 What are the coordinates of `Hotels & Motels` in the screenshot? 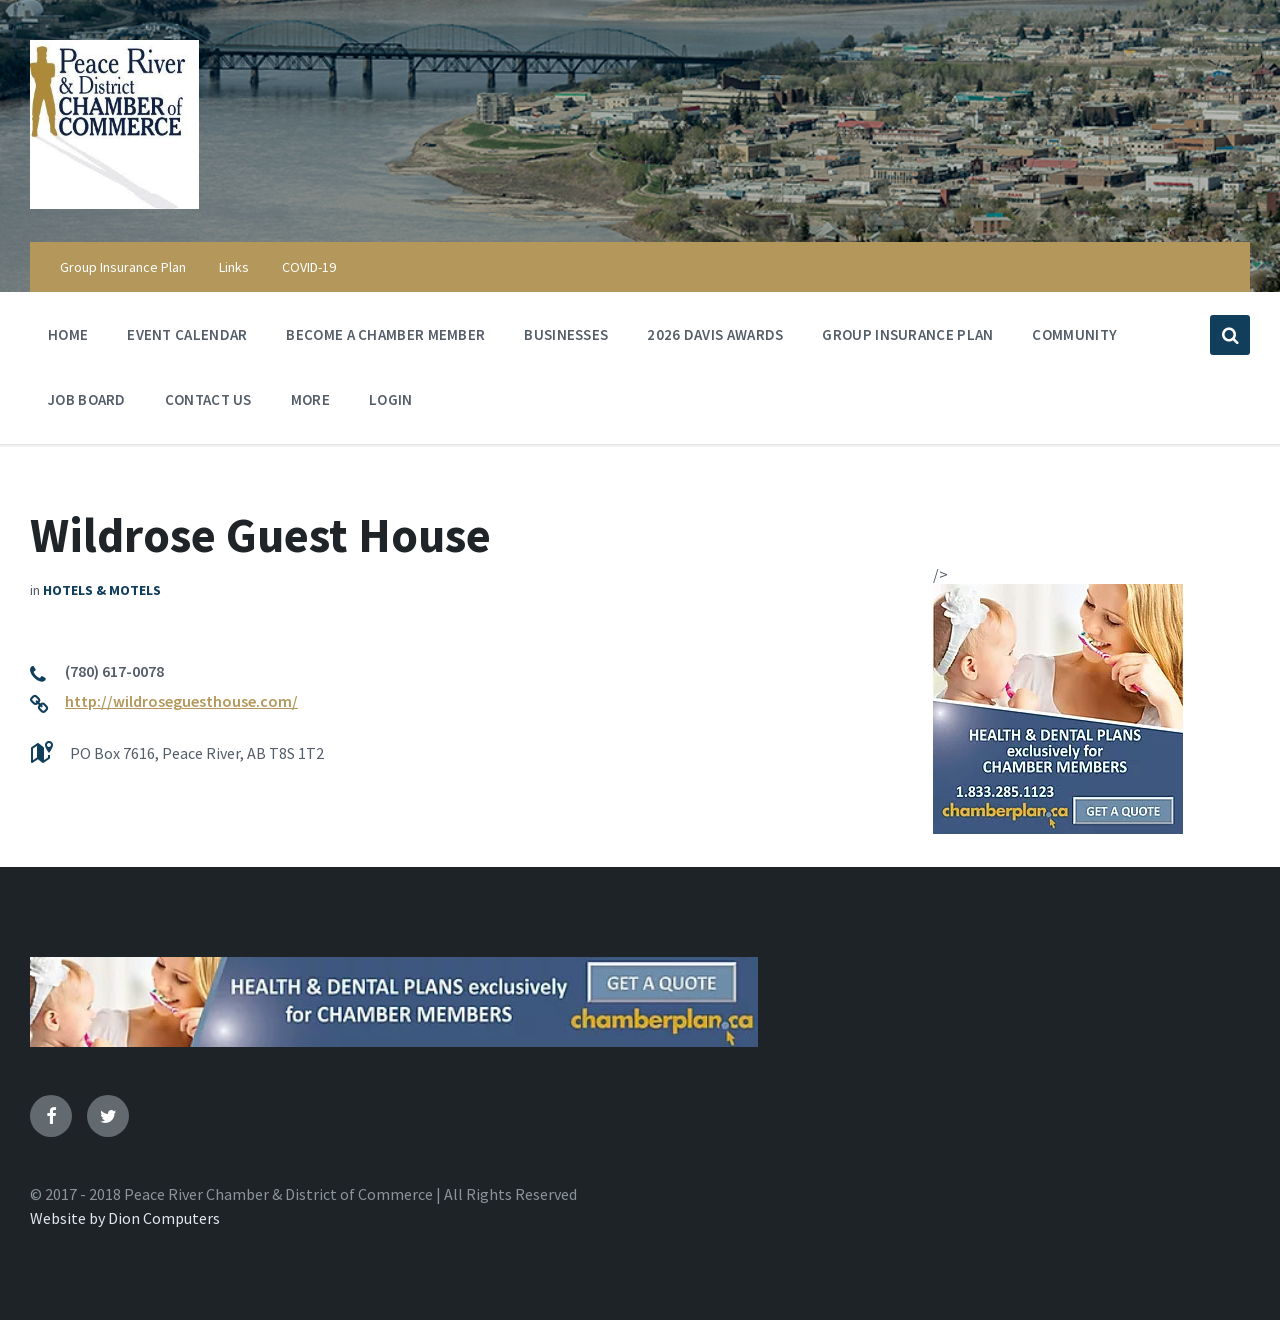 It's located at (102, 590).